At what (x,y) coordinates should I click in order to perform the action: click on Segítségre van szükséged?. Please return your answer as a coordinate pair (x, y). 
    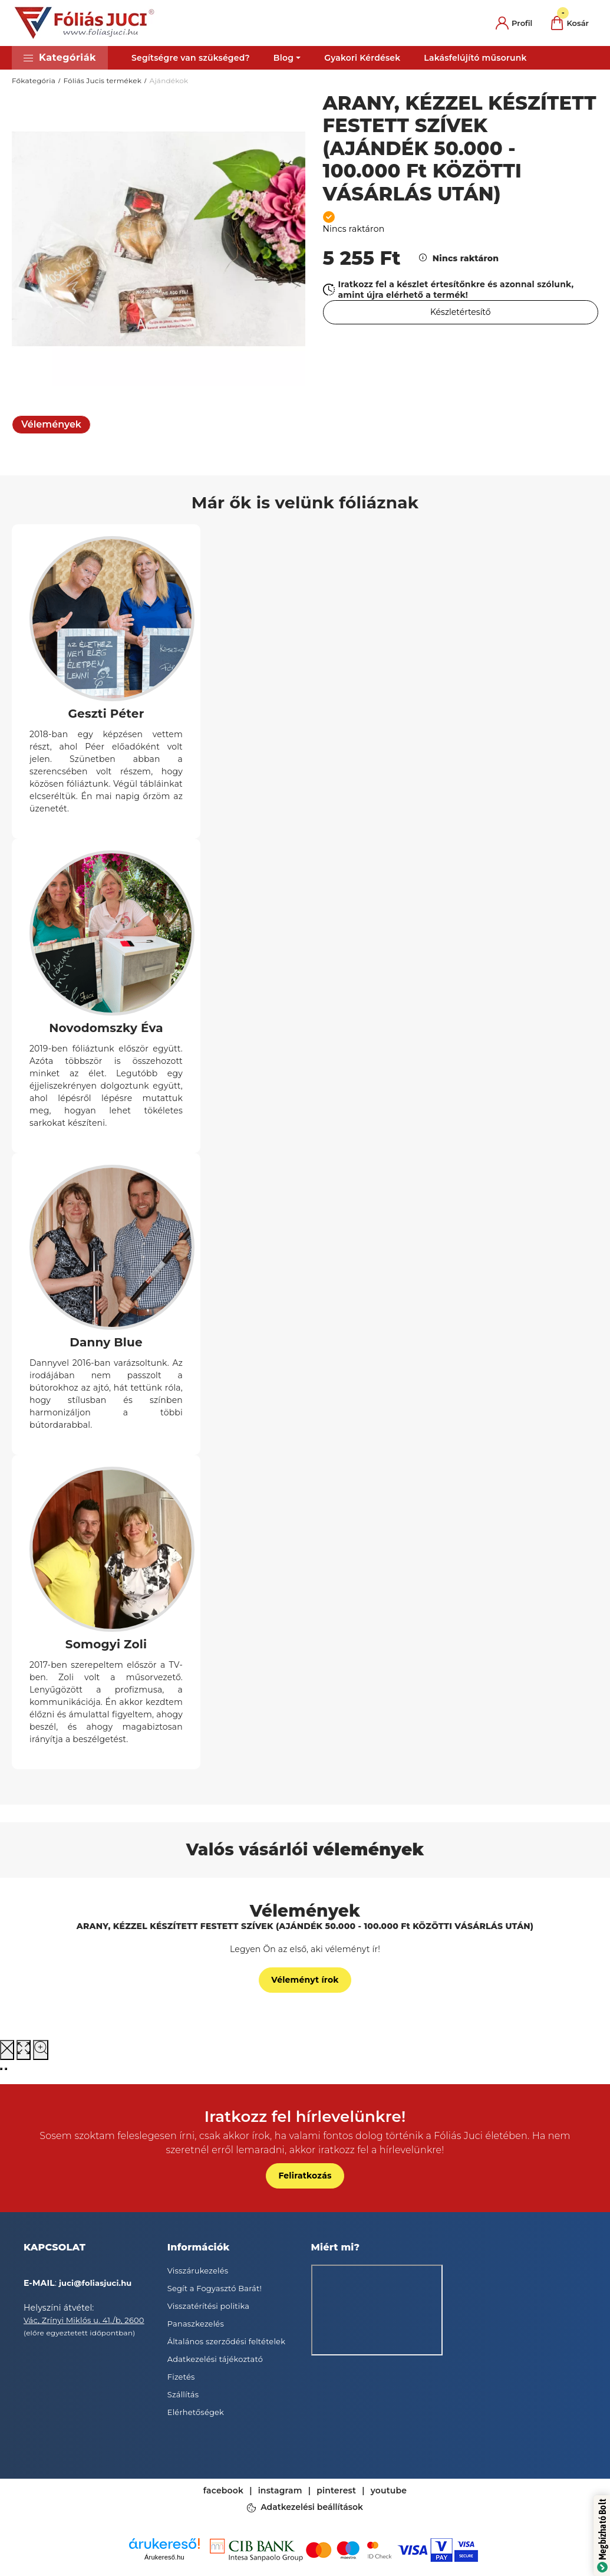
    Looking at the image, I should click on (190, 57).